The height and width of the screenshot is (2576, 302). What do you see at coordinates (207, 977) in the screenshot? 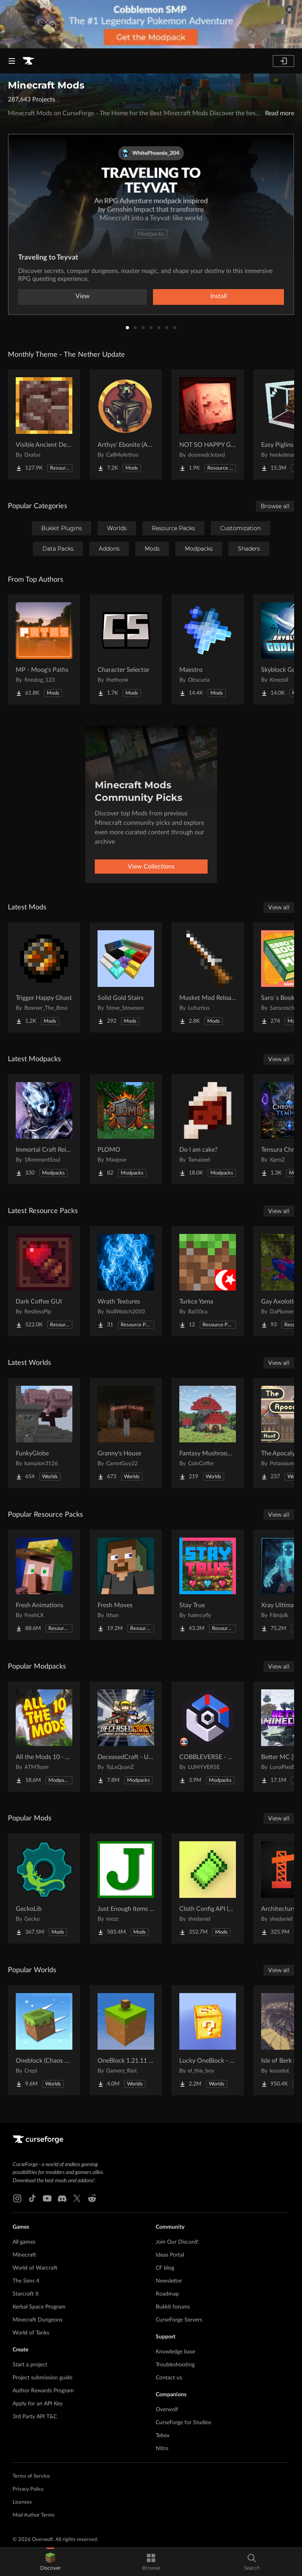
I see `[Go to Musket Mod Reloaded Project Page]` at bounding box center [207, 977].